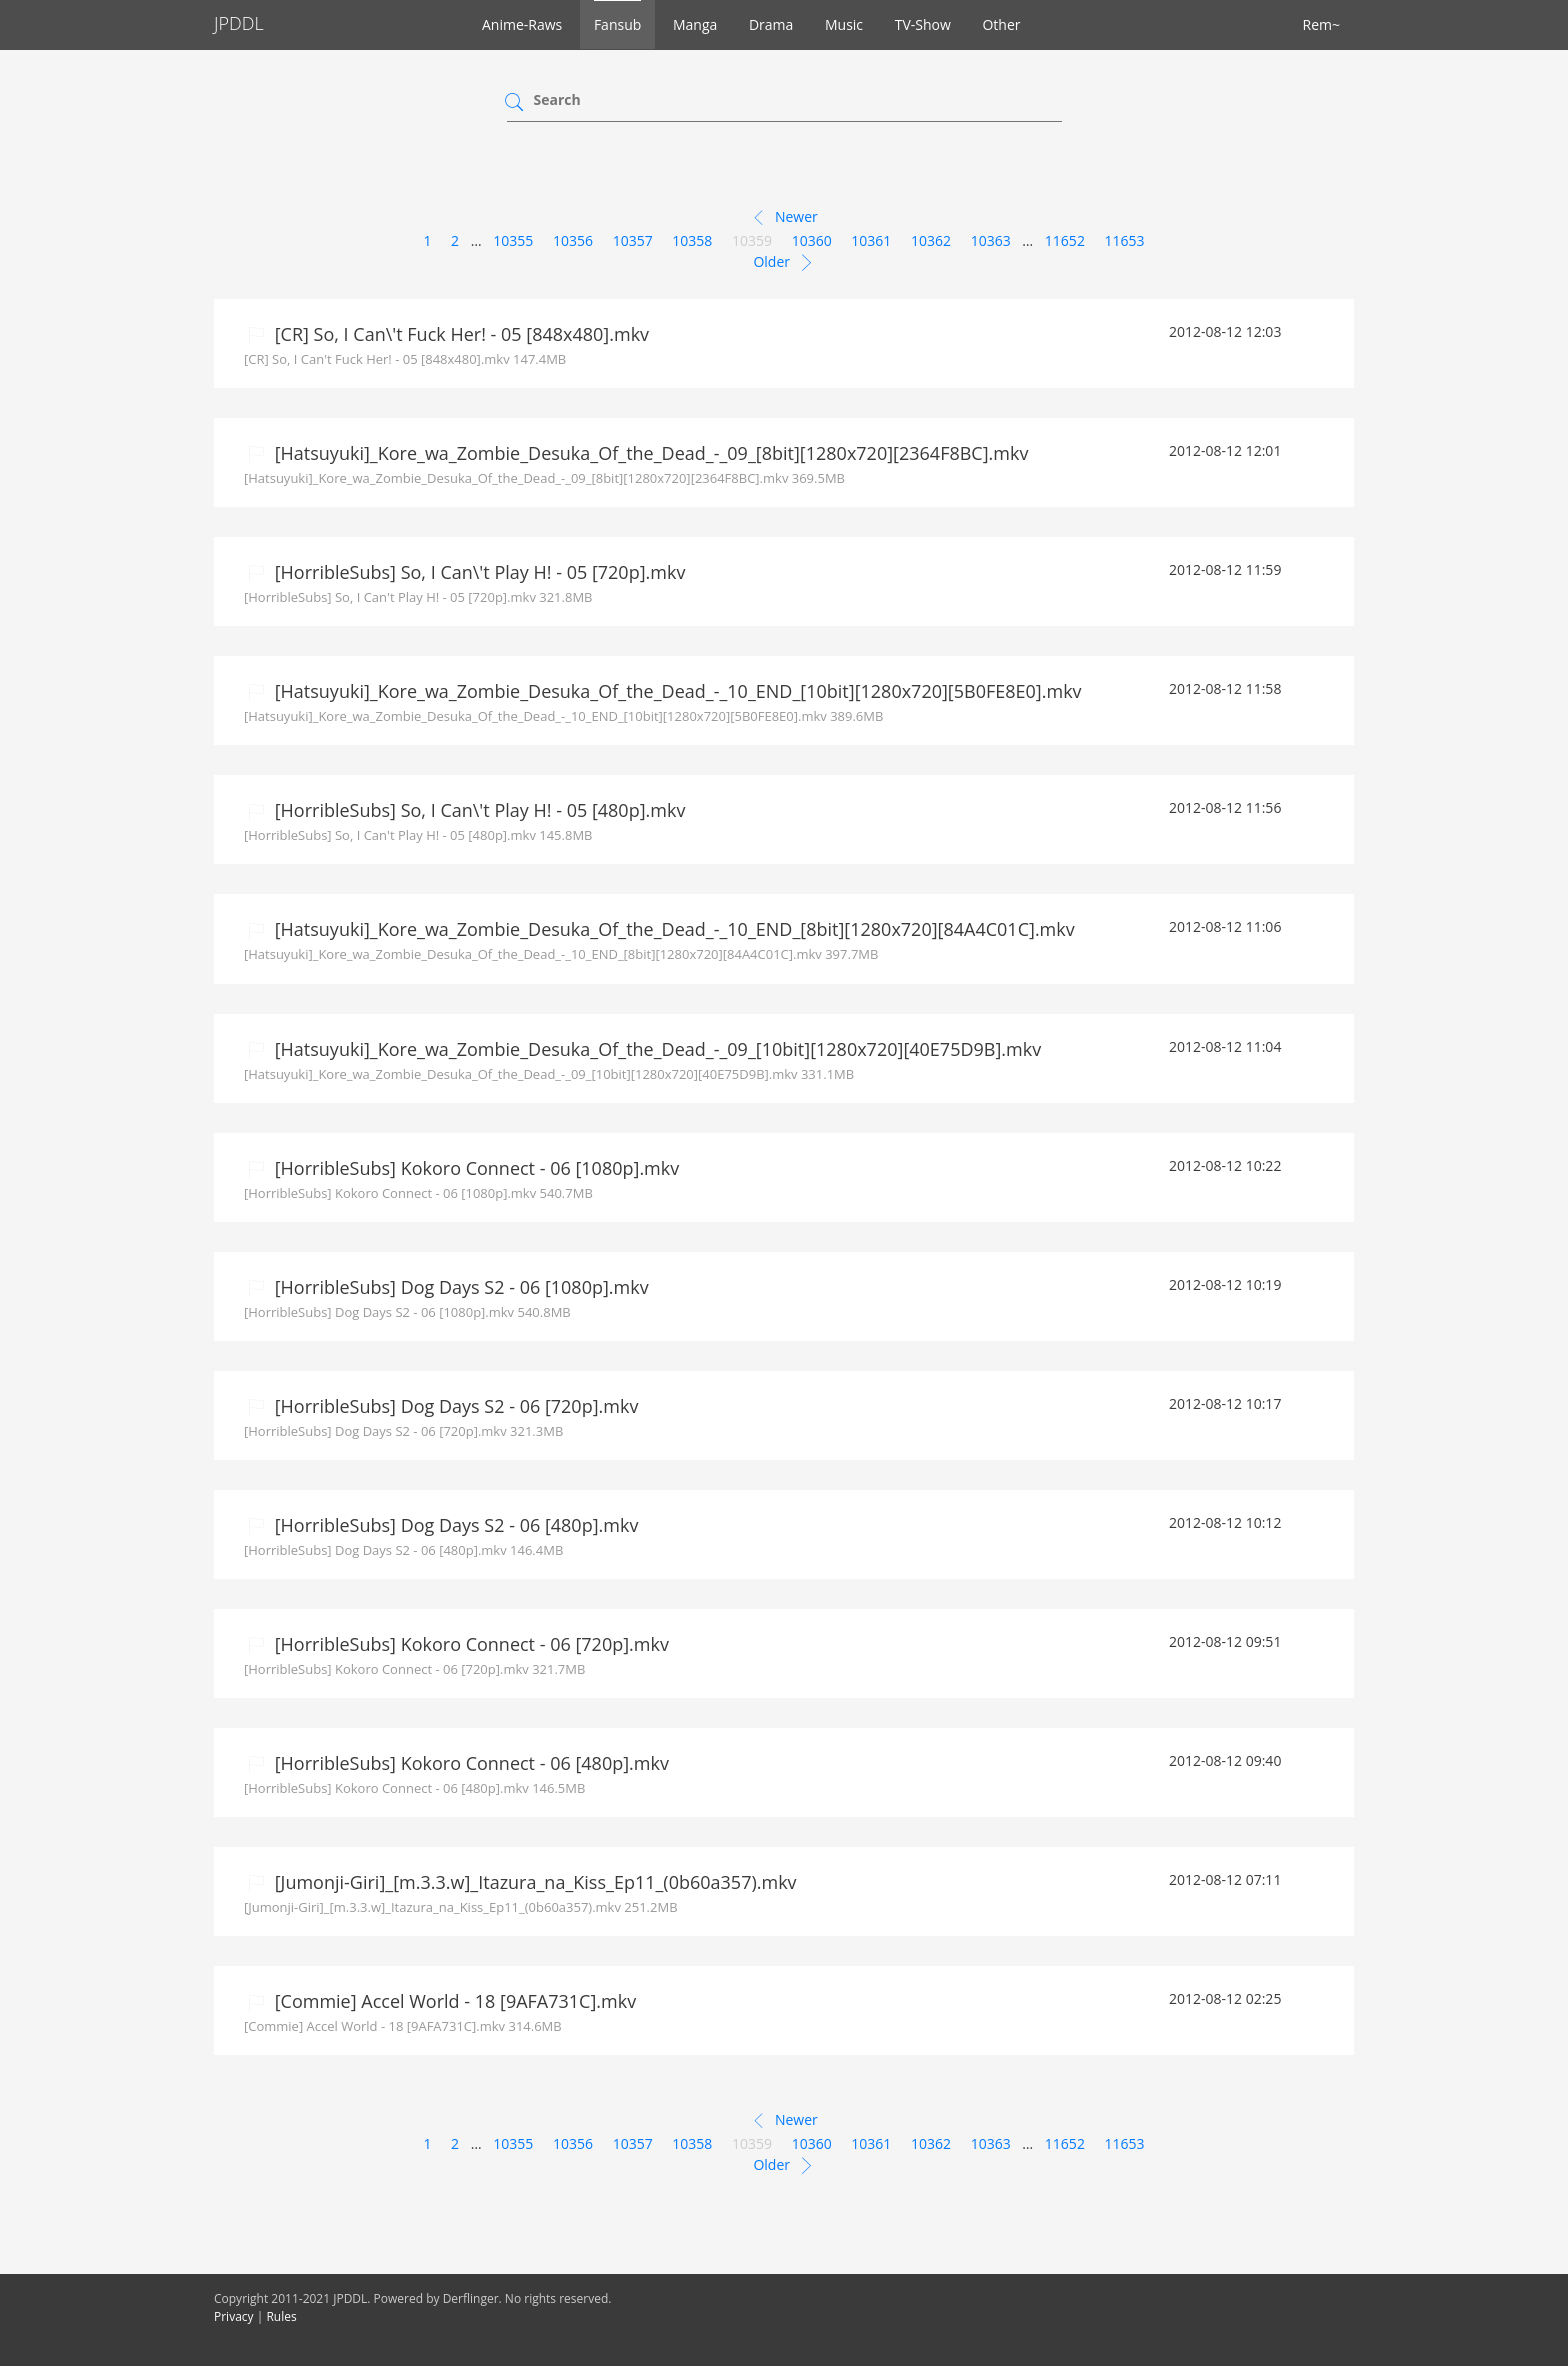 This screenshot has height=2366, width=1568. I want to click on 10358, so click(692, 240).